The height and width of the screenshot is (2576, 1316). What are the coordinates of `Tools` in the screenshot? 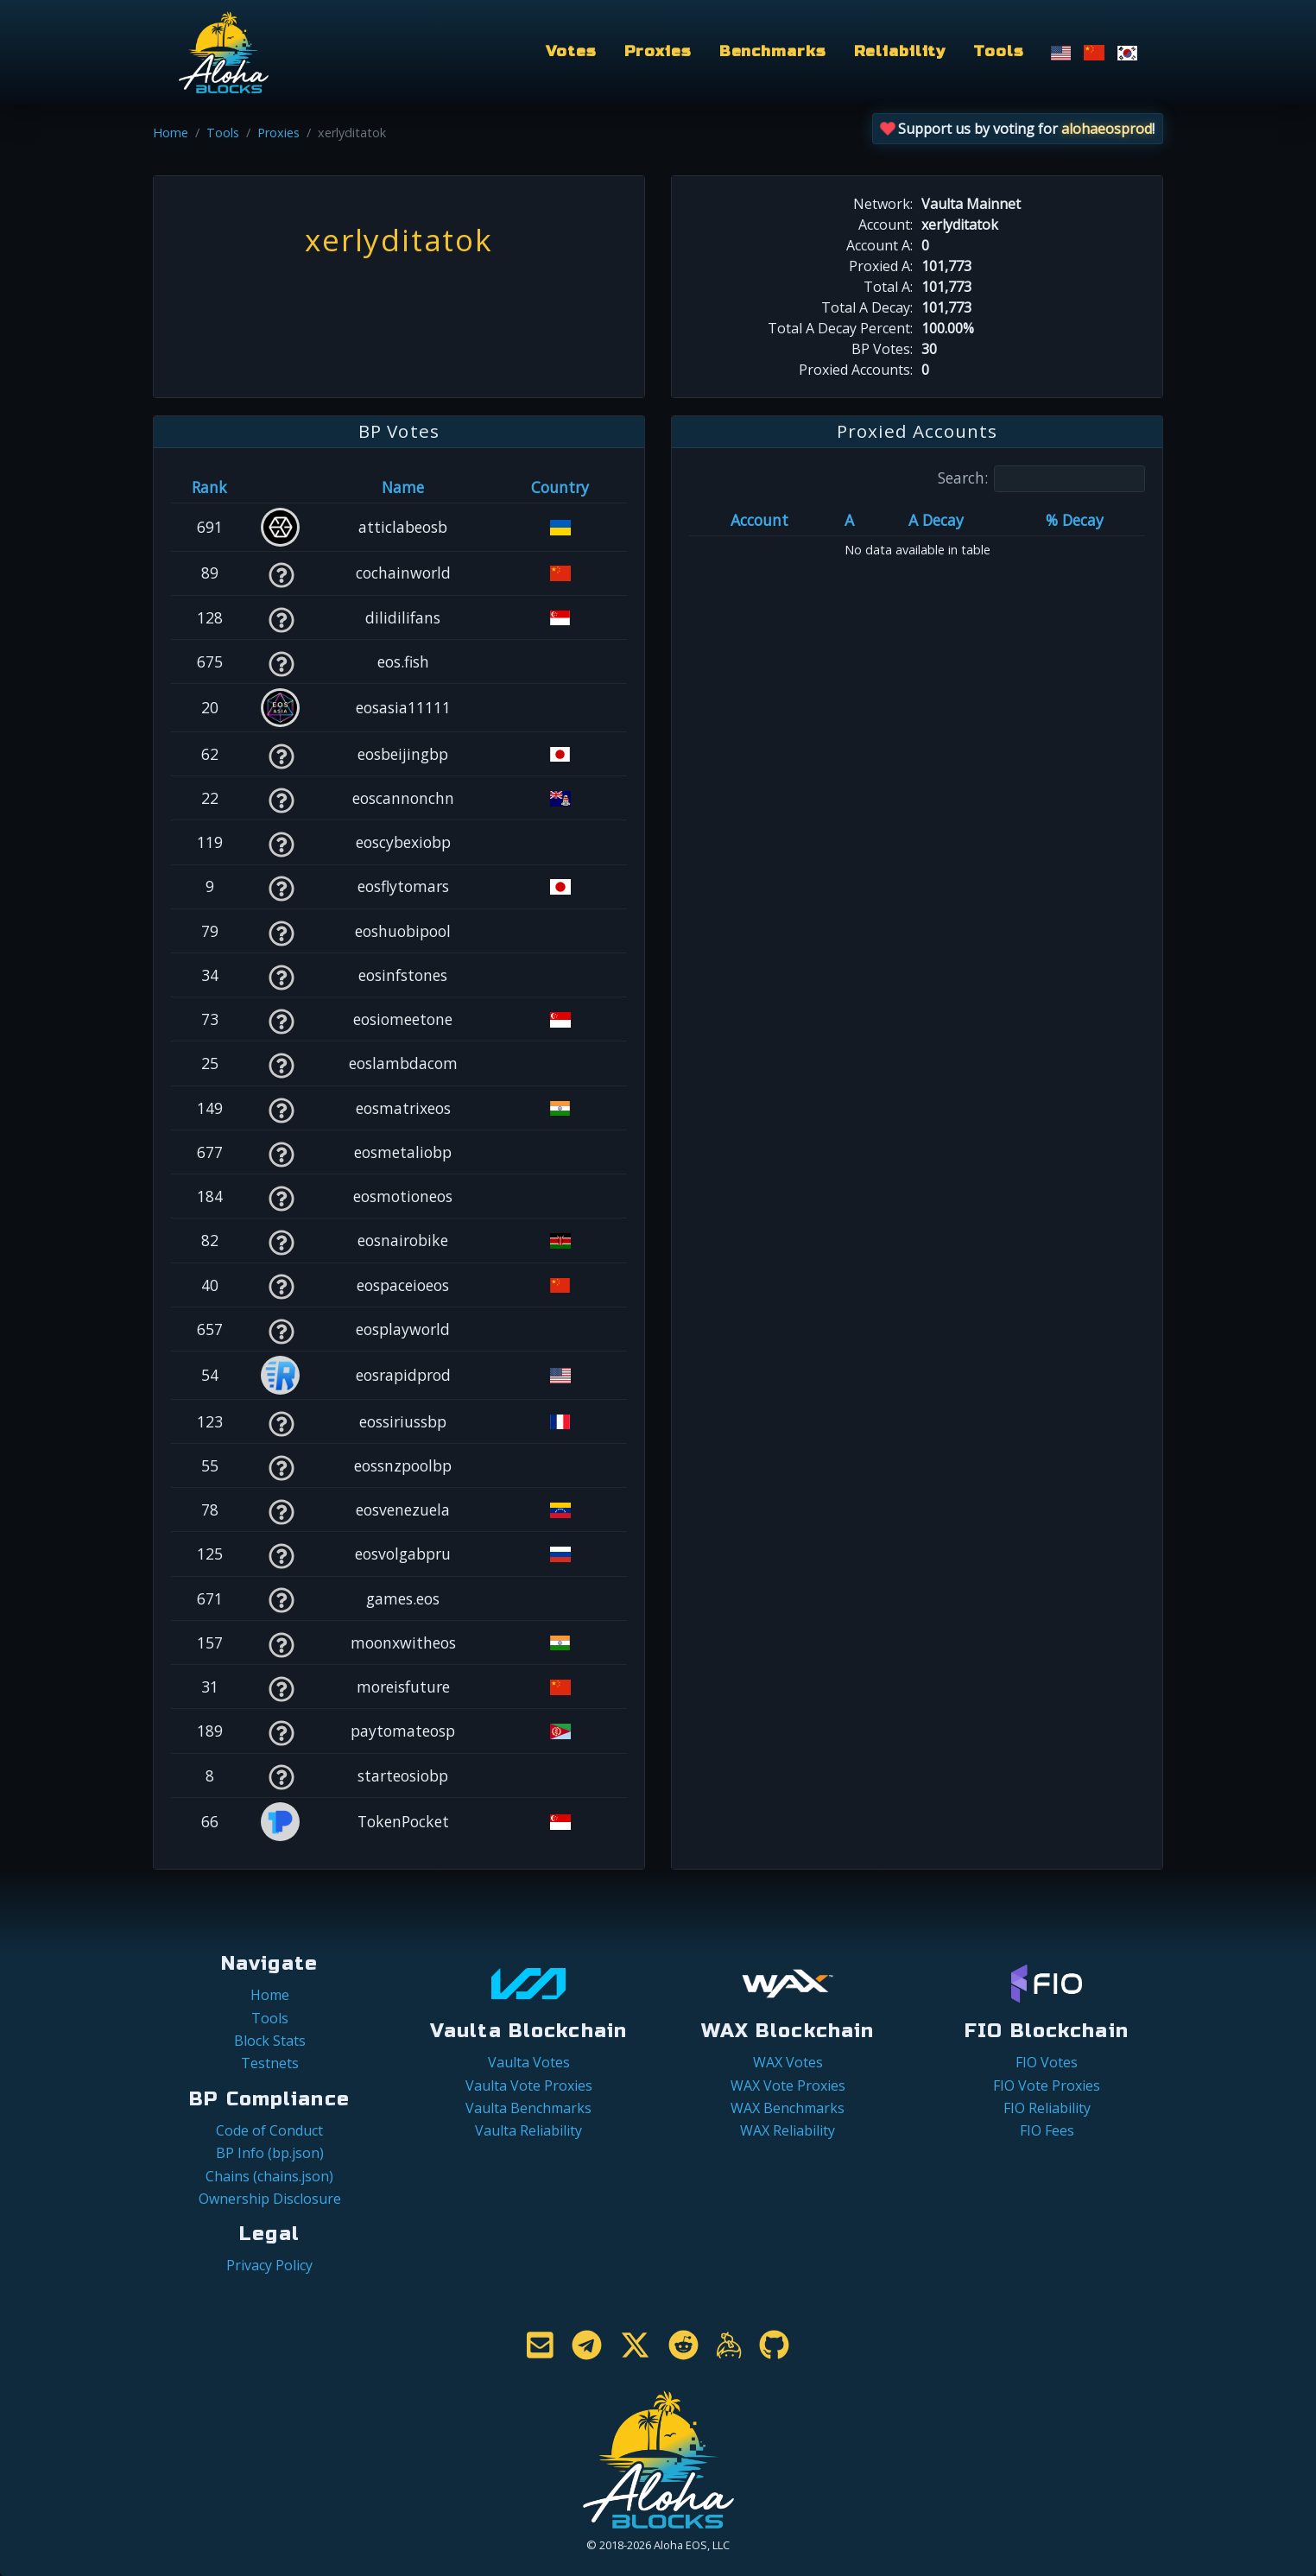 It's located at (998, 51).